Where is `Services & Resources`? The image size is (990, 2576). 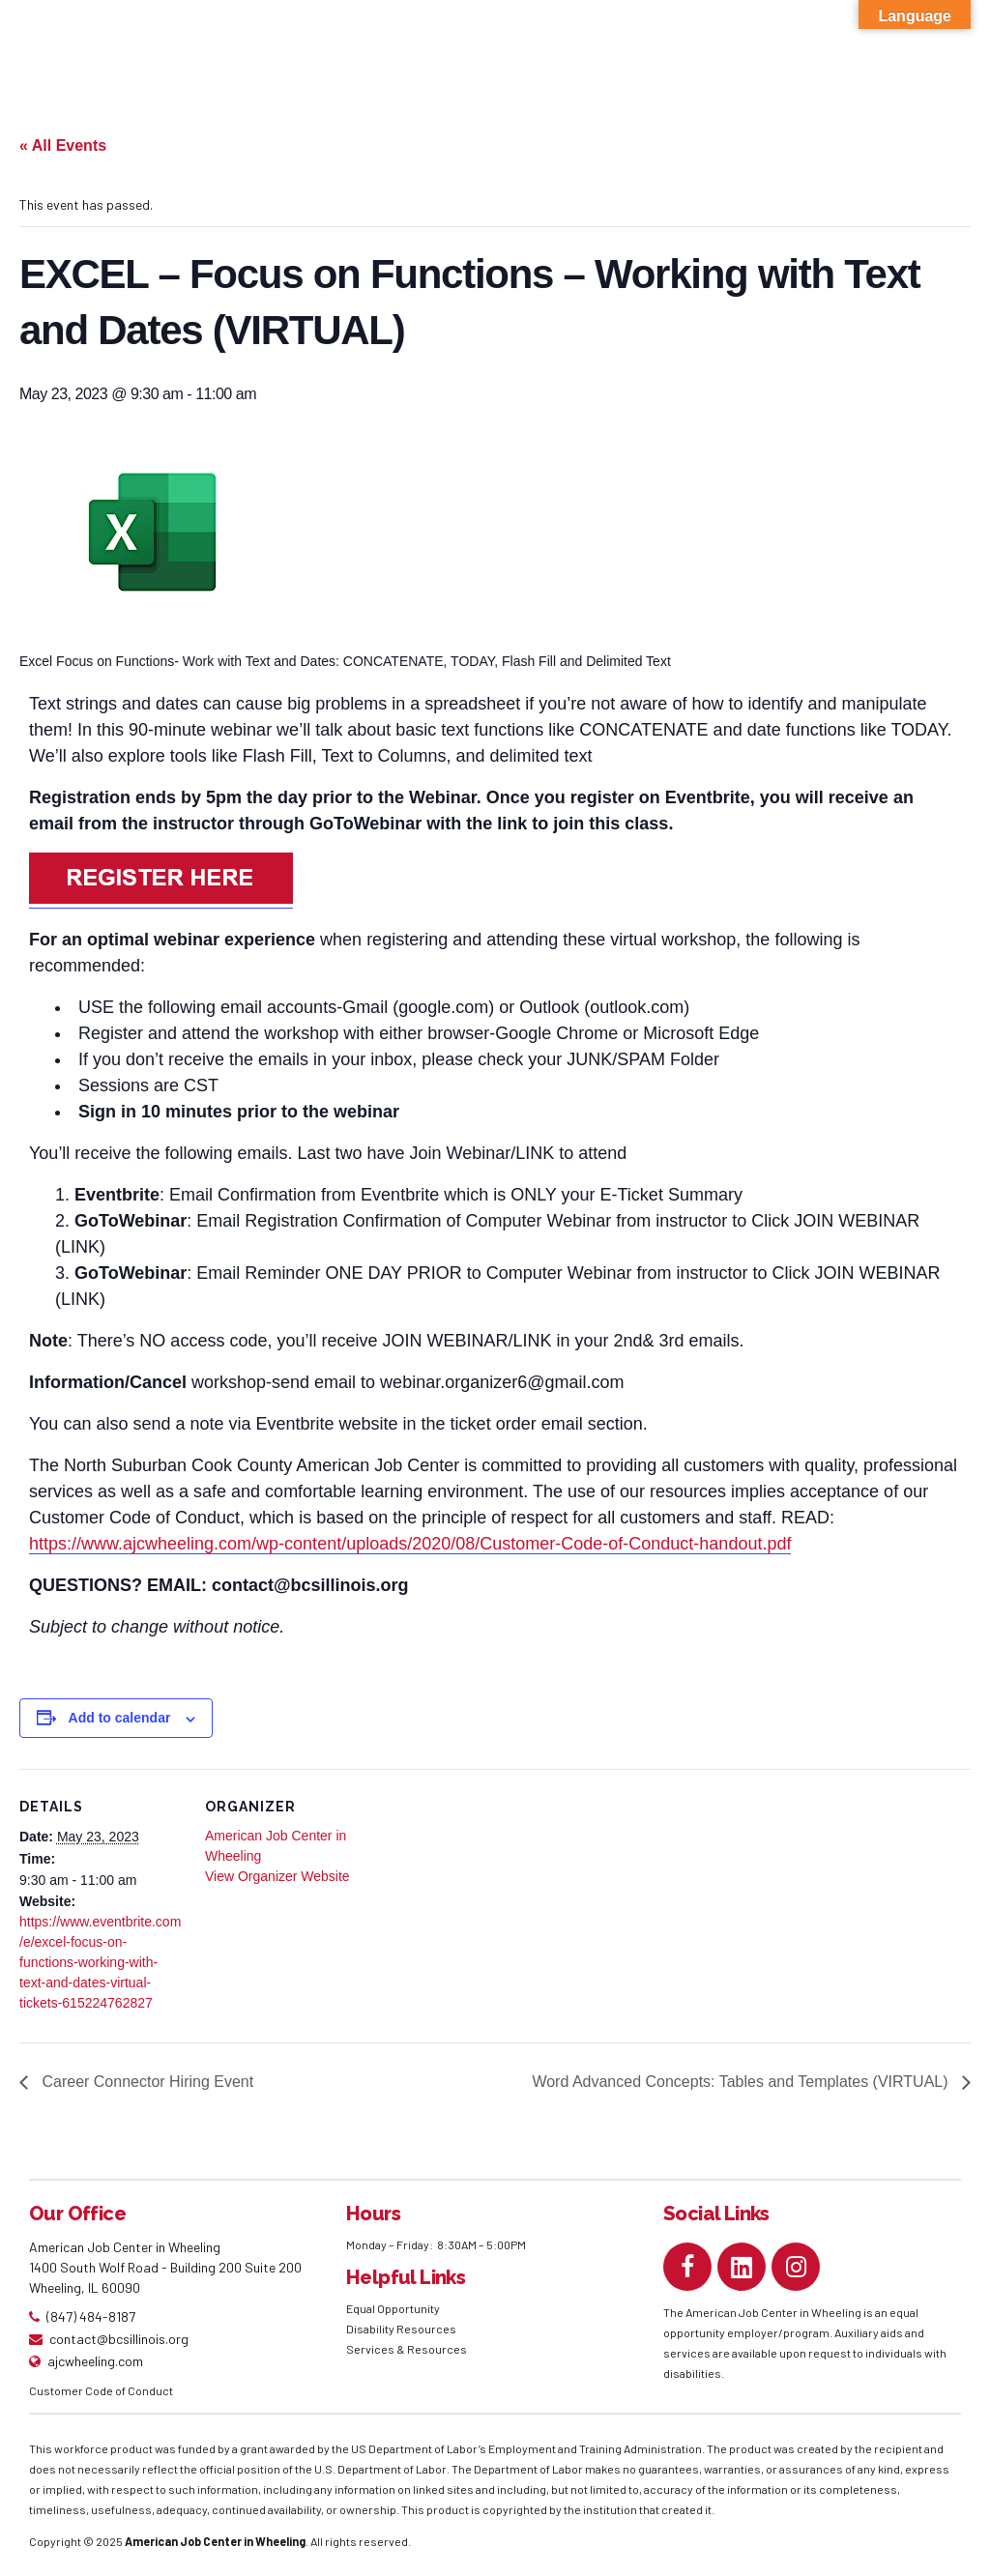
Services & Resources is located at coordinates (406, 2349).